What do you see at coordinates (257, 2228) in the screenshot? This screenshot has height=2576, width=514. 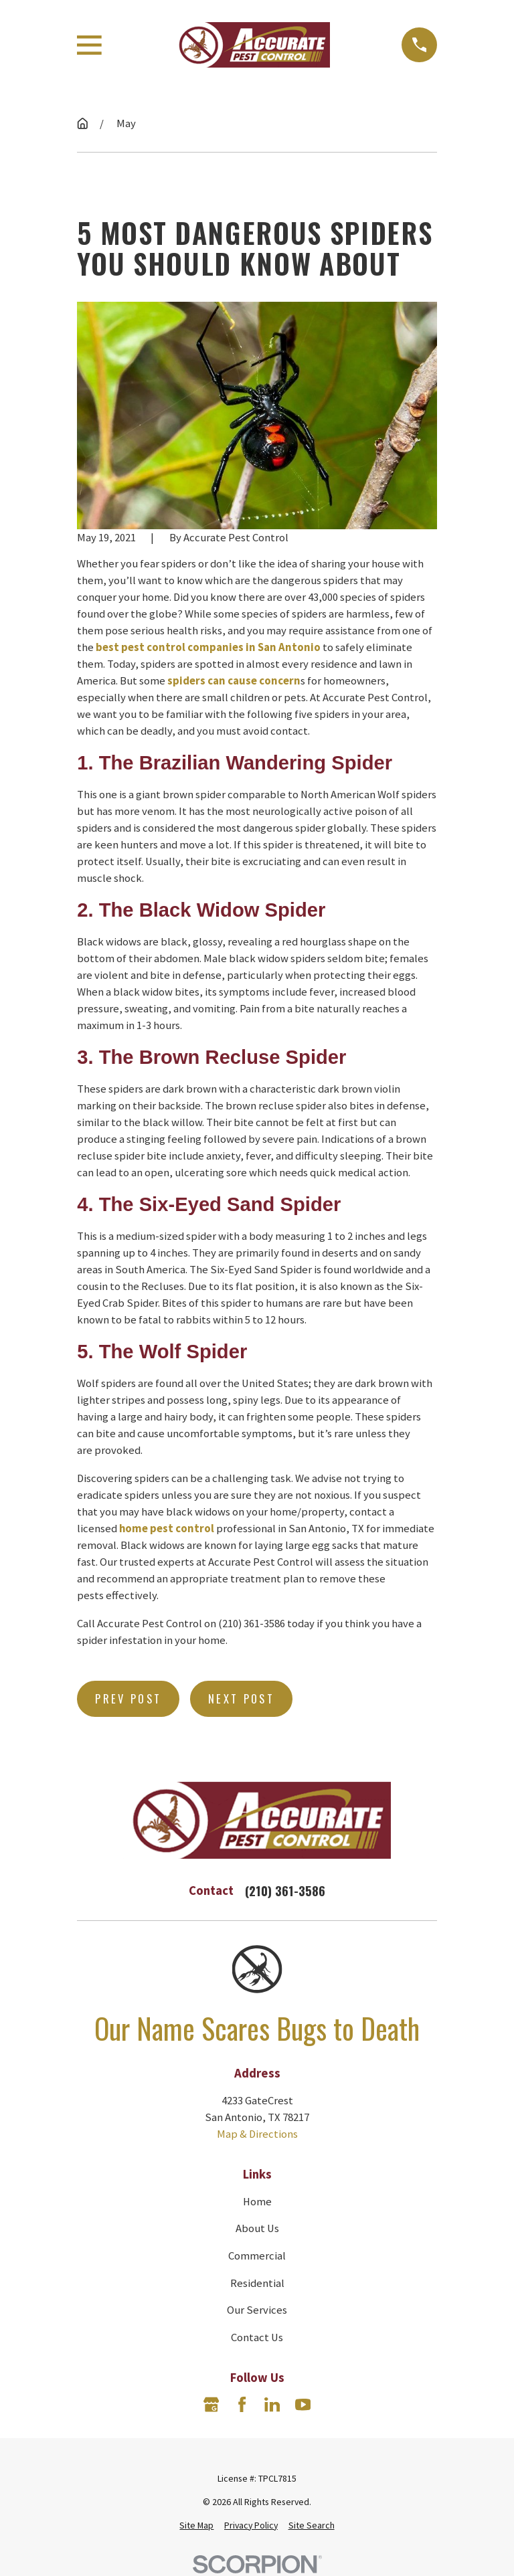 I see `About Us` at bounding box center [257, 2228].